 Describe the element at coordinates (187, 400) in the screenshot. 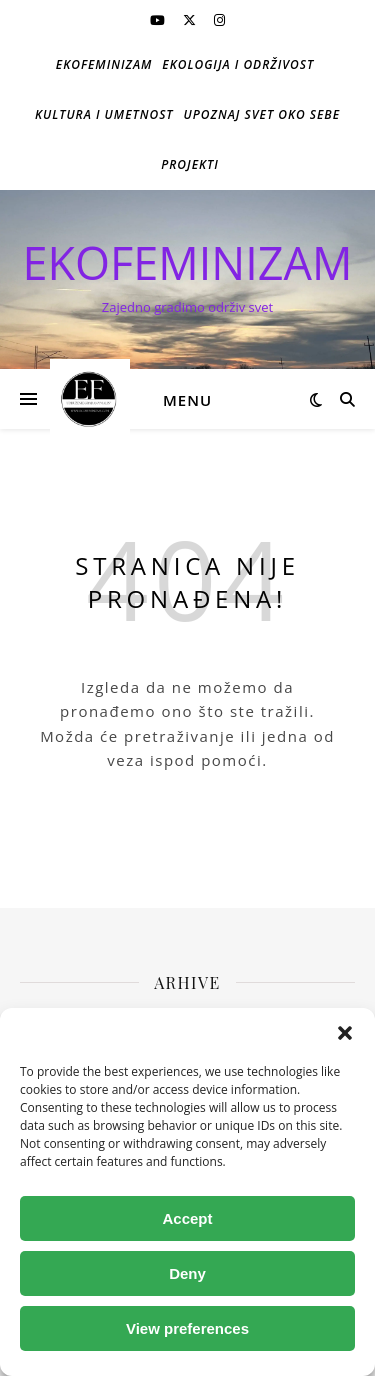

I see `Menu` at that location.